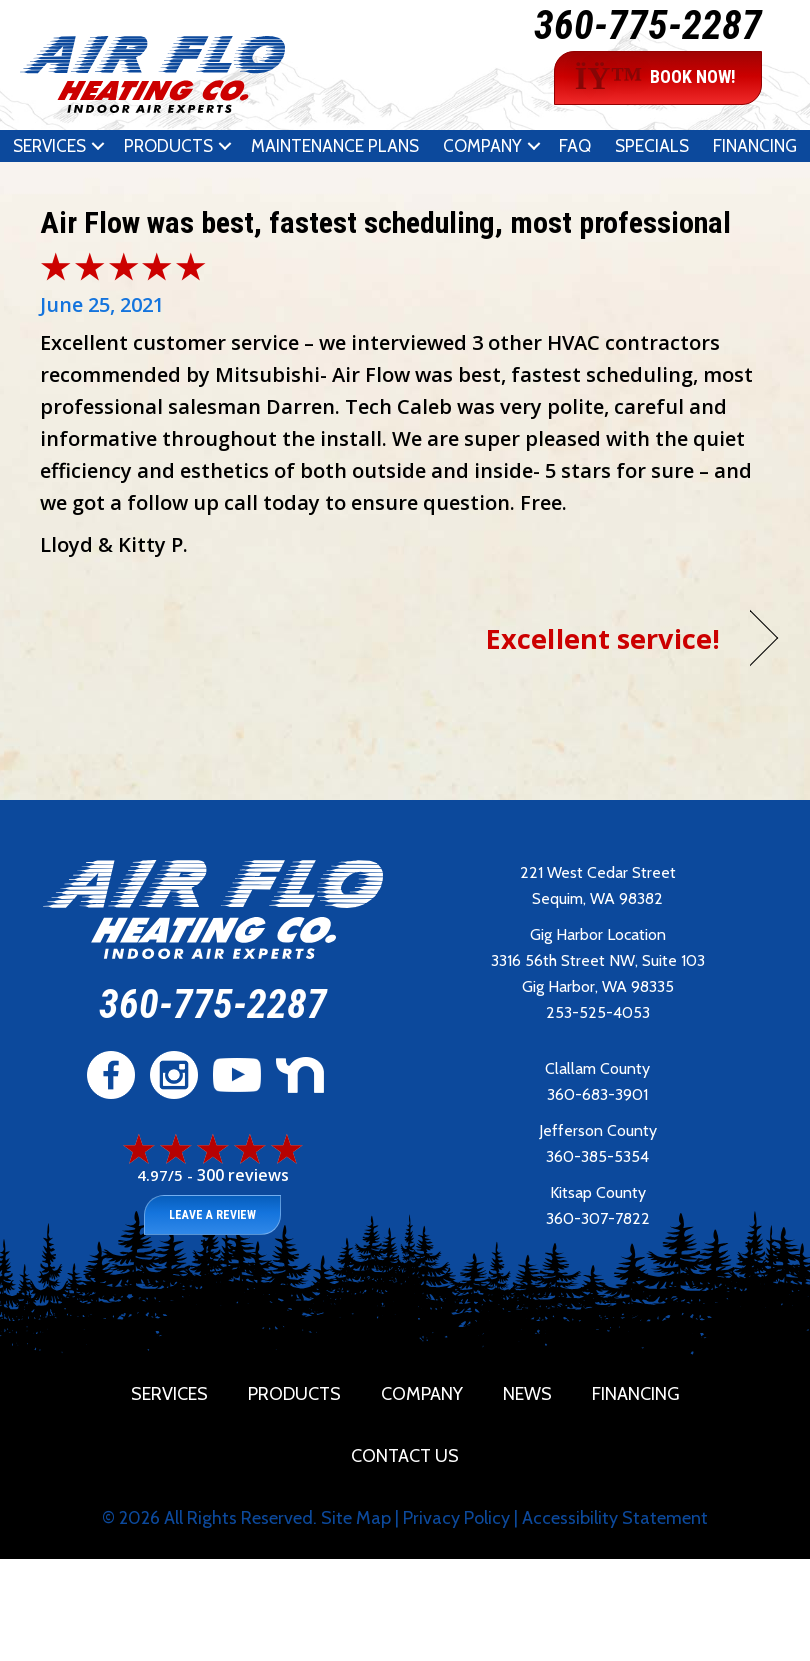 The width and height of the screenshot is (810, 1661). Describe the element at coordinates (212, 1215) in the screenshot. I see `Leave a Review` at that location.